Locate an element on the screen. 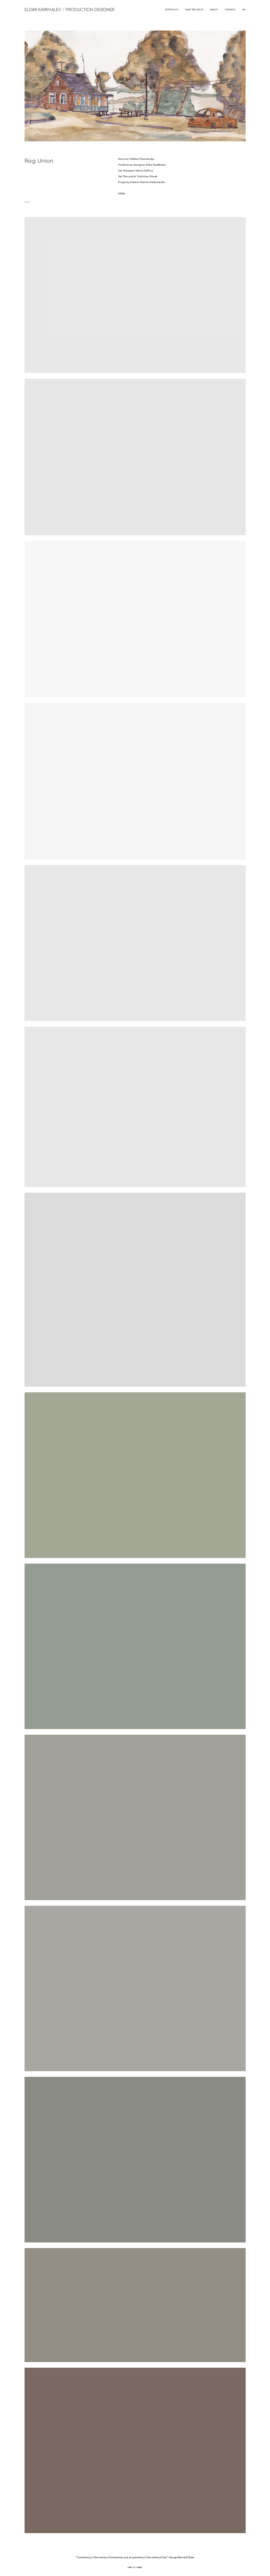 The width and height of the screenshot is (270, 2576). PORTFOLIO is located at coordinates (171, 9).